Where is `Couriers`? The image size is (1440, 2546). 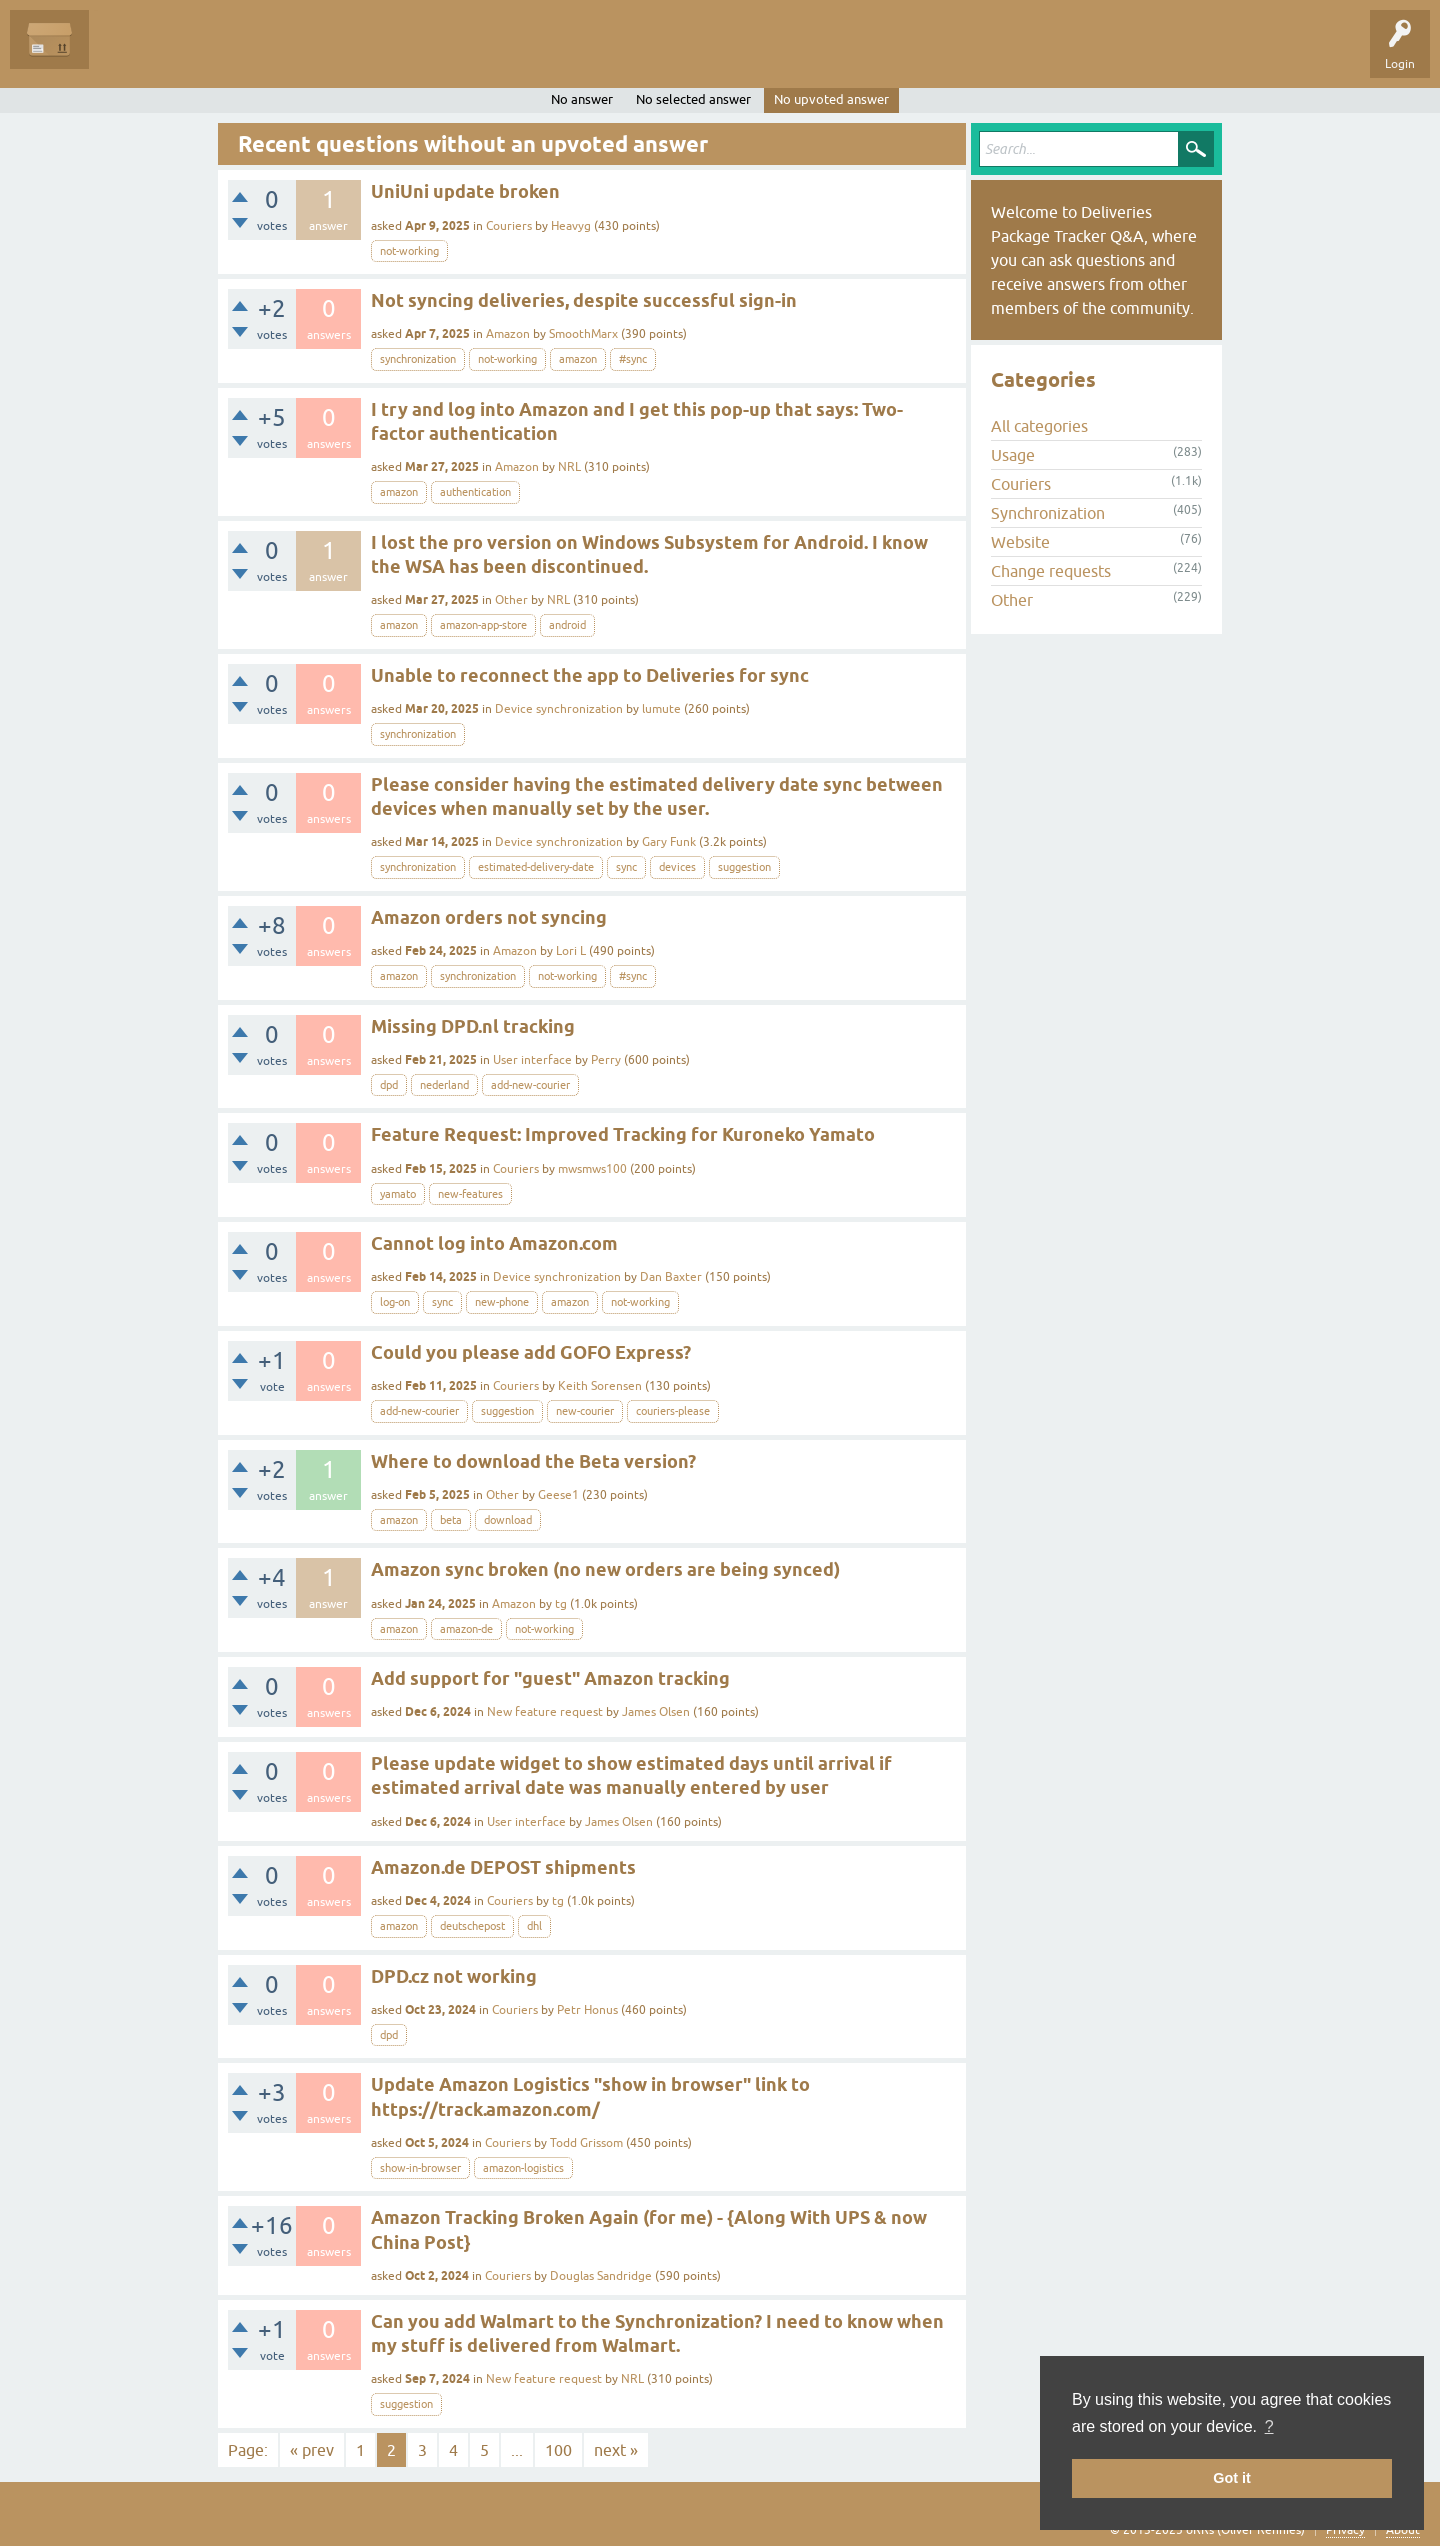
Couriers is located at coordinates (509, 226).